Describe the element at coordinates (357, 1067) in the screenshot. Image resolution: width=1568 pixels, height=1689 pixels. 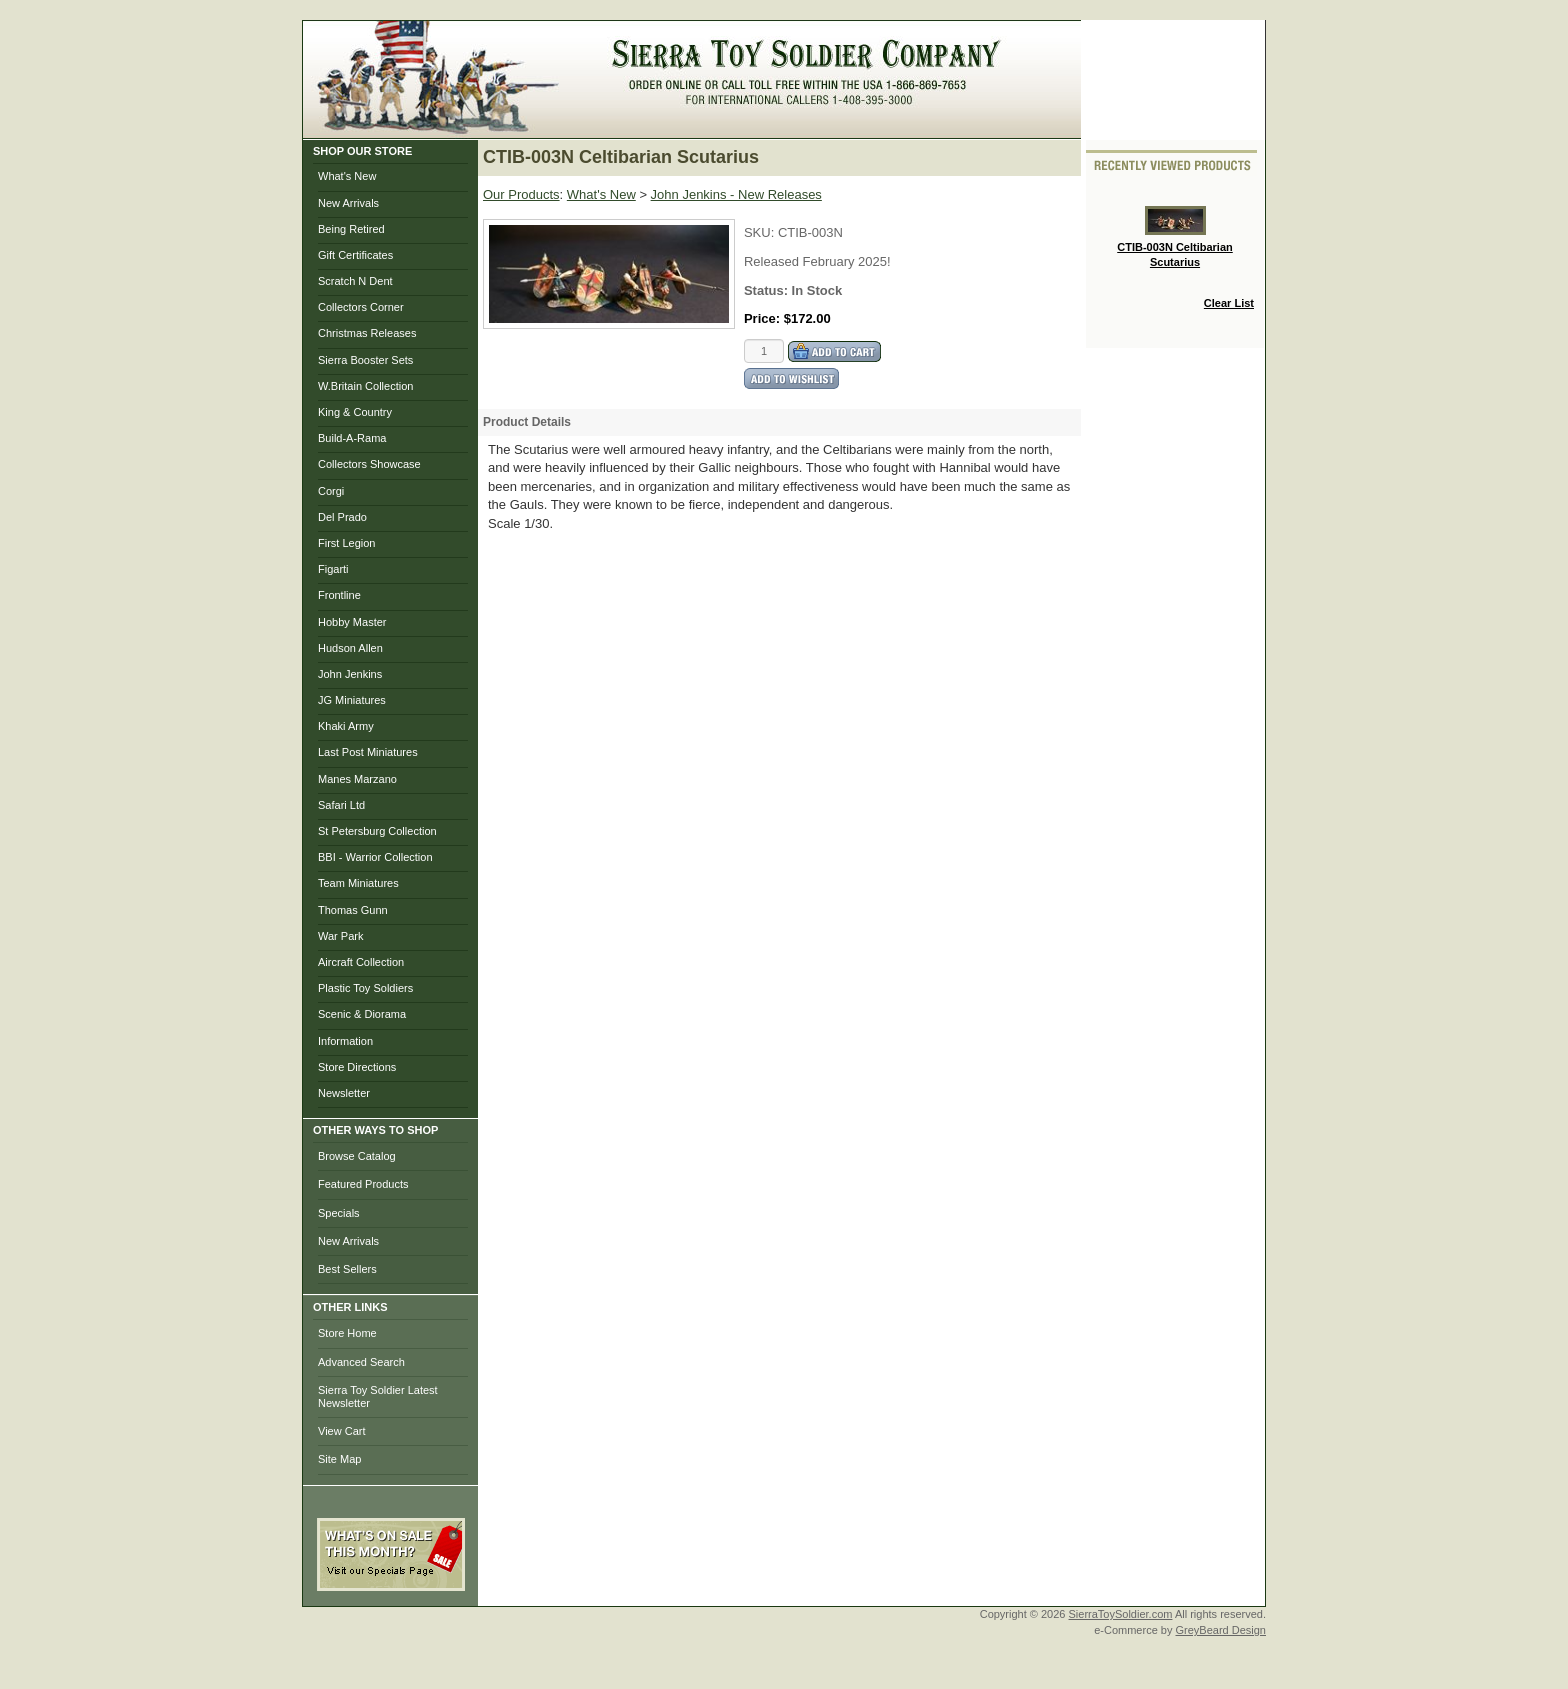
I see `Store Directions` at that location.